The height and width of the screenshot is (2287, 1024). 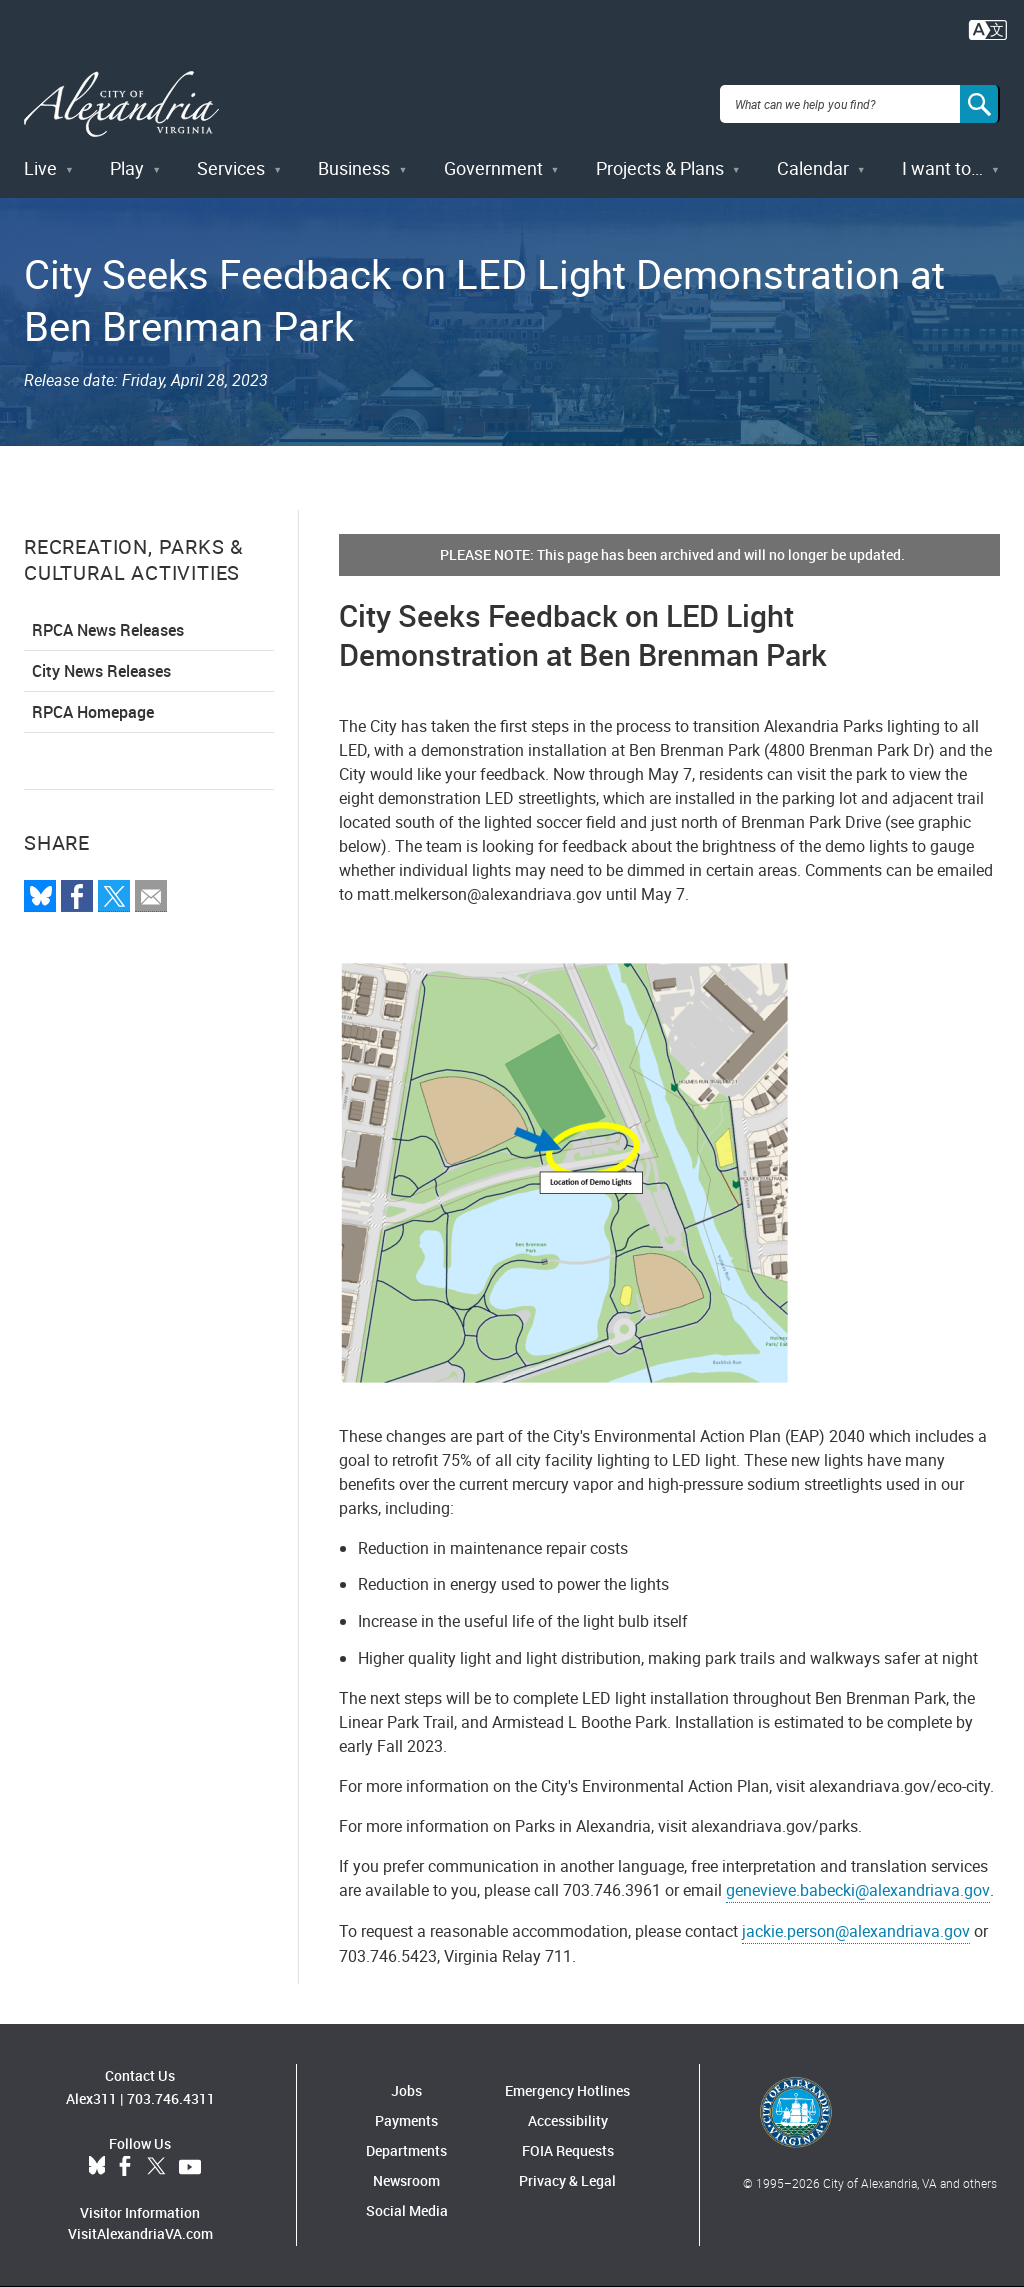 What do you see at coordinates (856, 1931) in the screenshot?
I see `jackie.person@alexandriava.gov` at bounding box center [856, 1931].